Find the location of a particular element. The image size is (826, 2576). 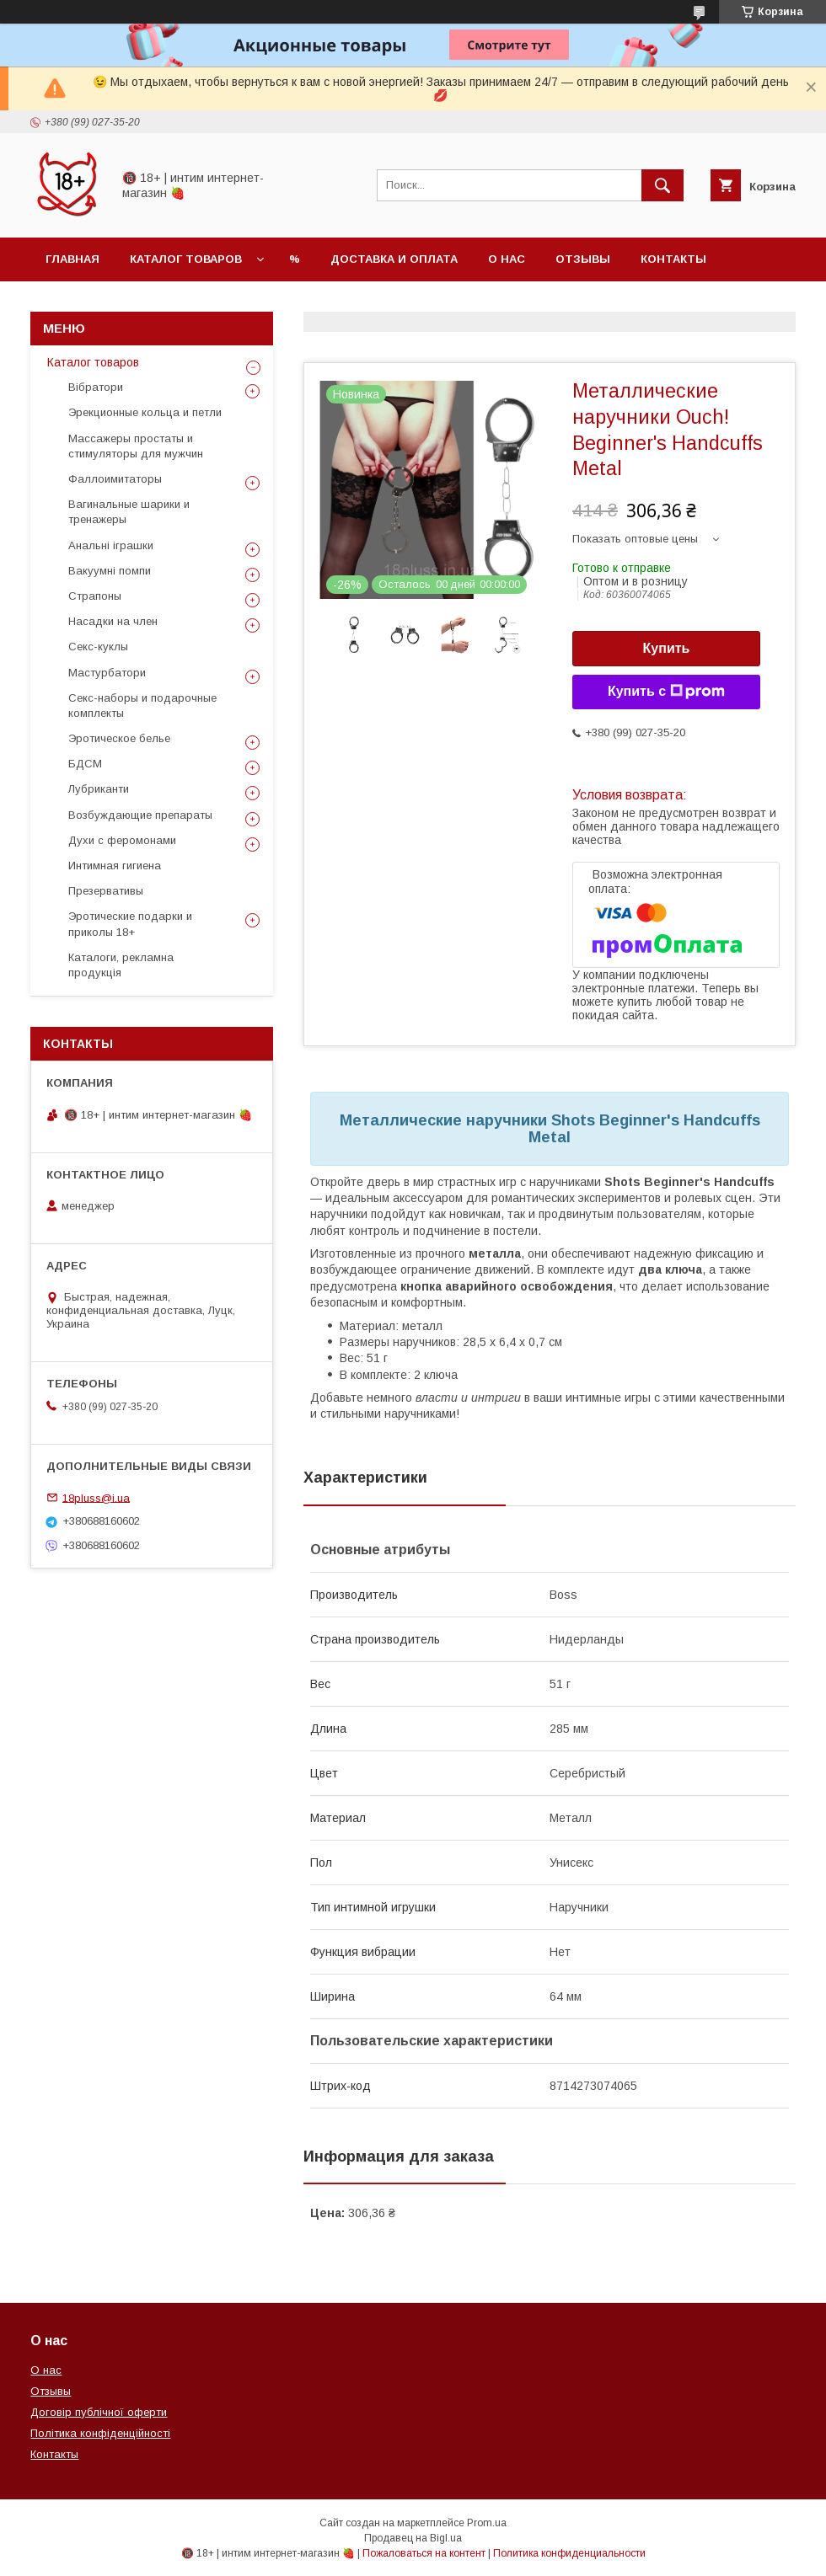

Купить с is located at coordinates (666, 691).